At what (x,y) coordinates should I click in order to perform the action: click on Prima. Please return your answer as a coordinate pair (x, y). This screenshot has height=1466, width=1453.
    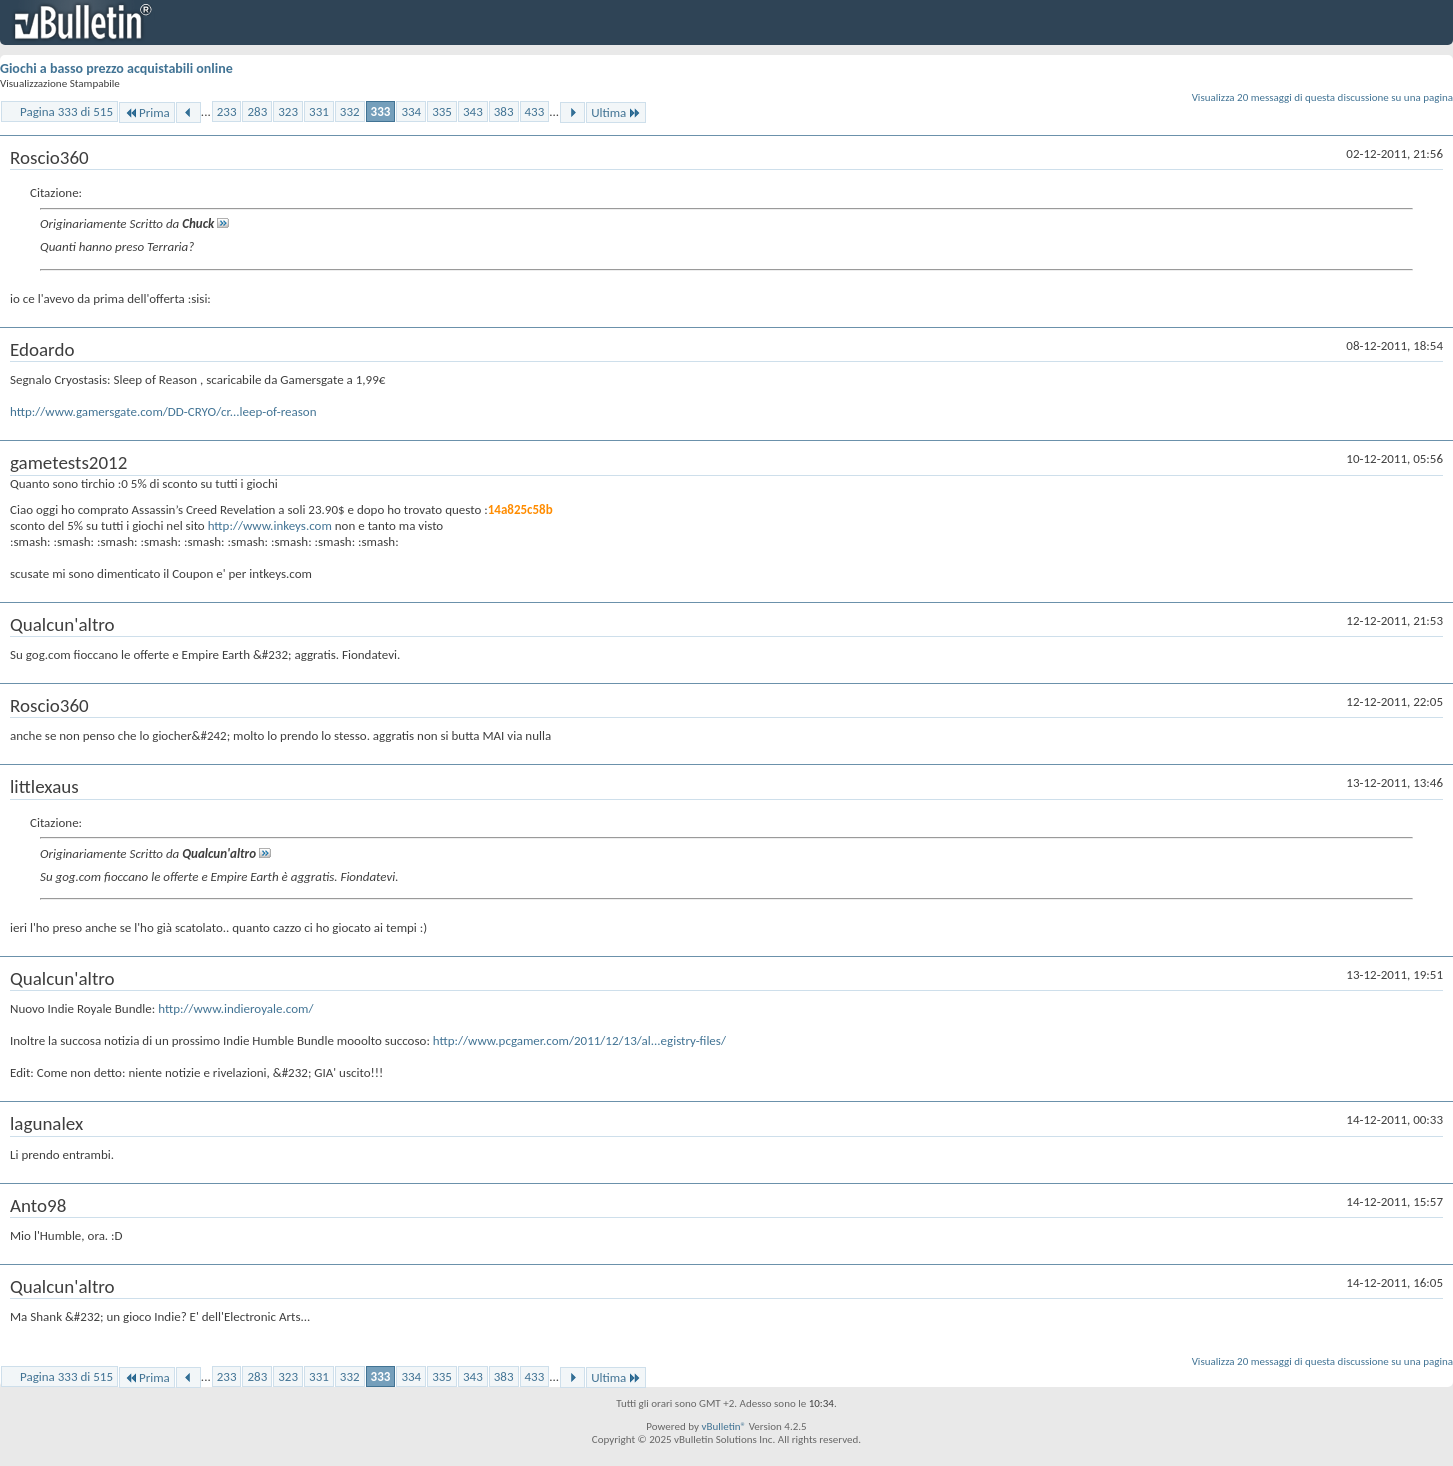
    Looking at the image, I should click on (147, 112).